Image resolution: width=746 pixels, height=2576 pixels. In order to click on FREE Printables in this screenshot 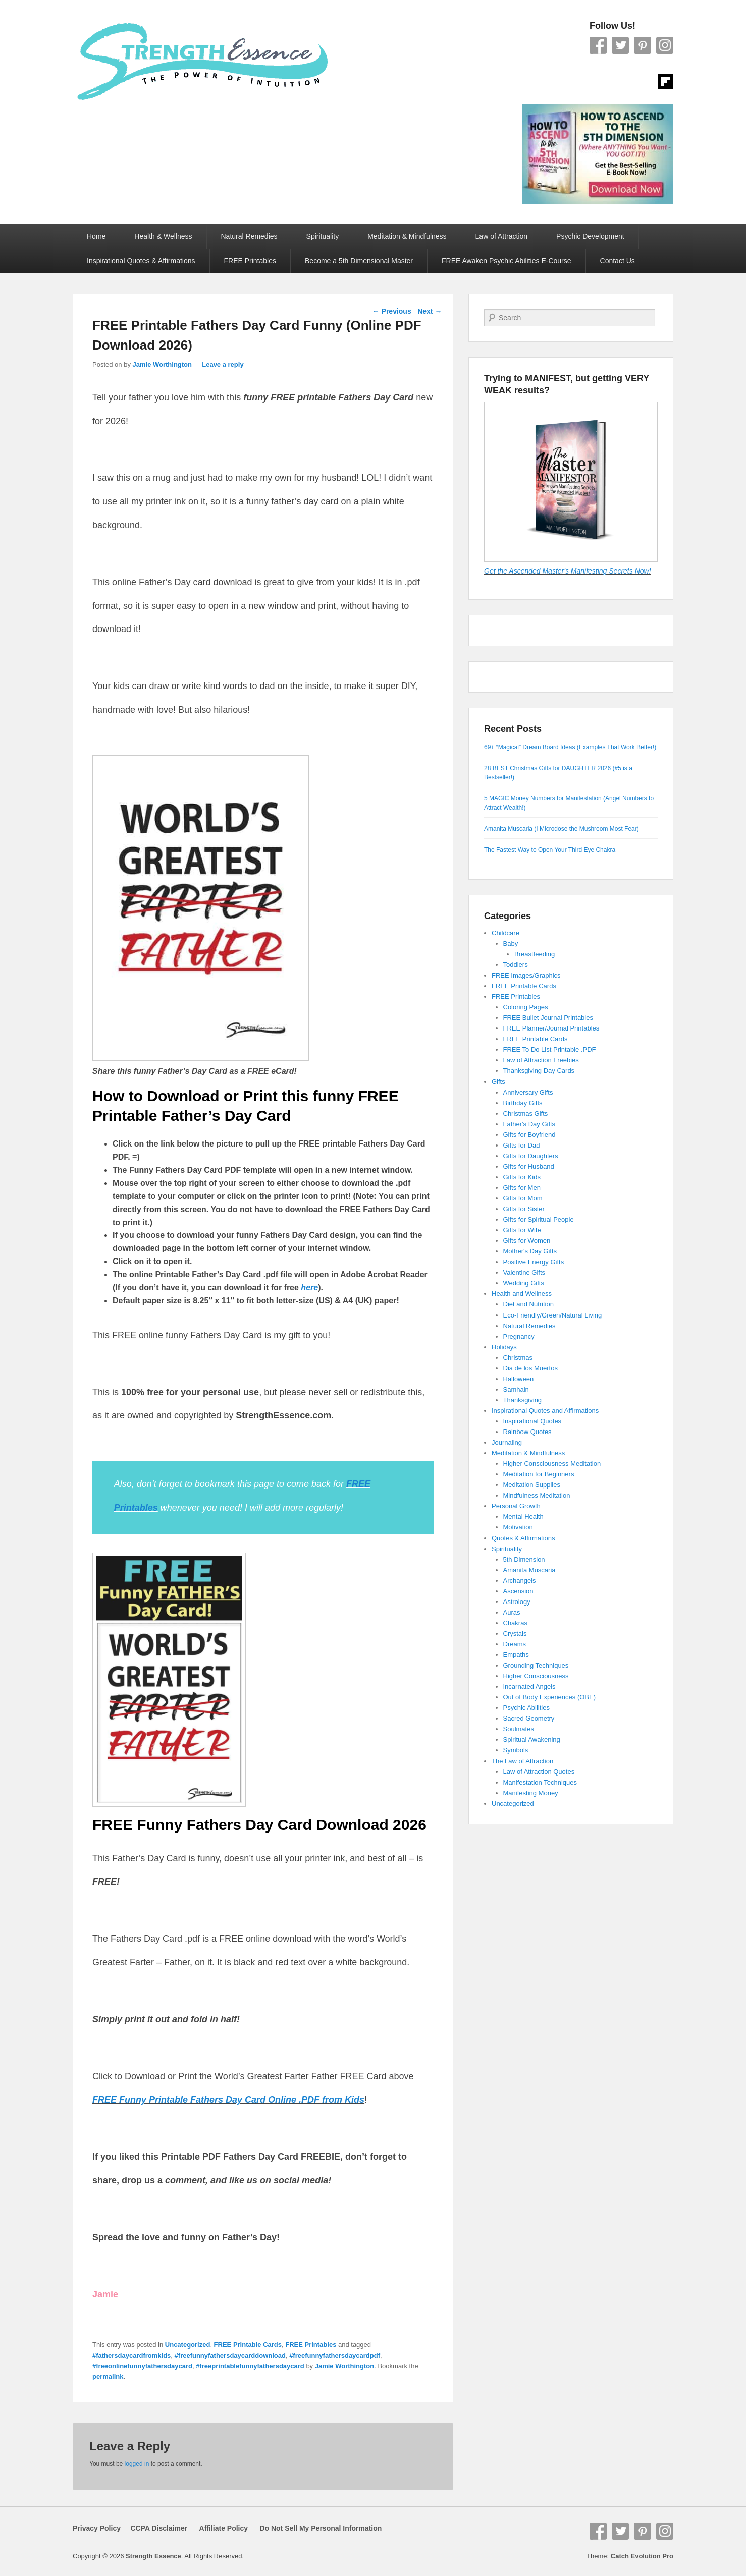, I will do `click(250, 261)`.